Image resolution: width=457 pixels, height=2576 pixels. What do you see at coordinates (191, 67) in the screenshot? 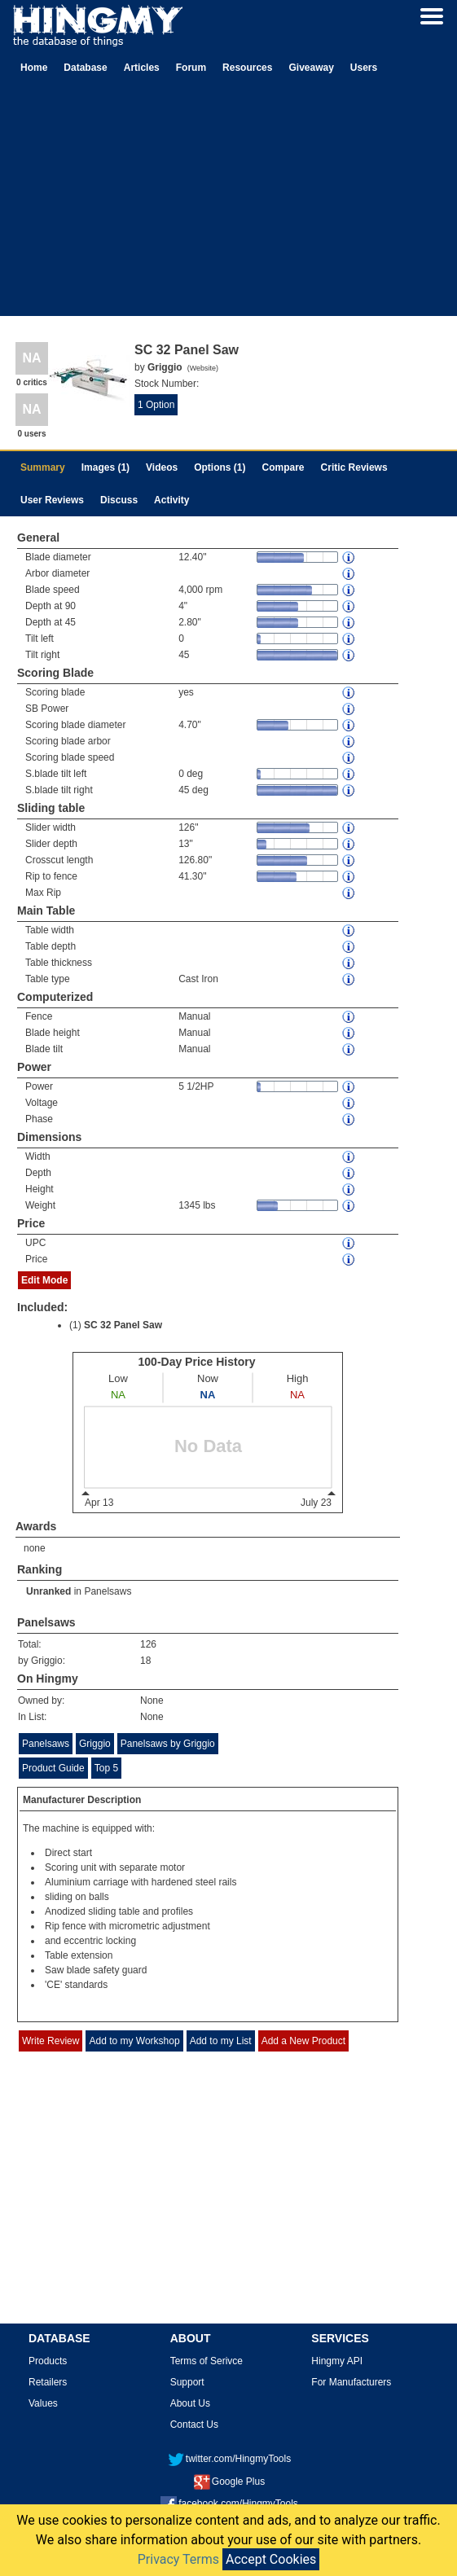
I see `Forum` at bounding box center [191, 67].